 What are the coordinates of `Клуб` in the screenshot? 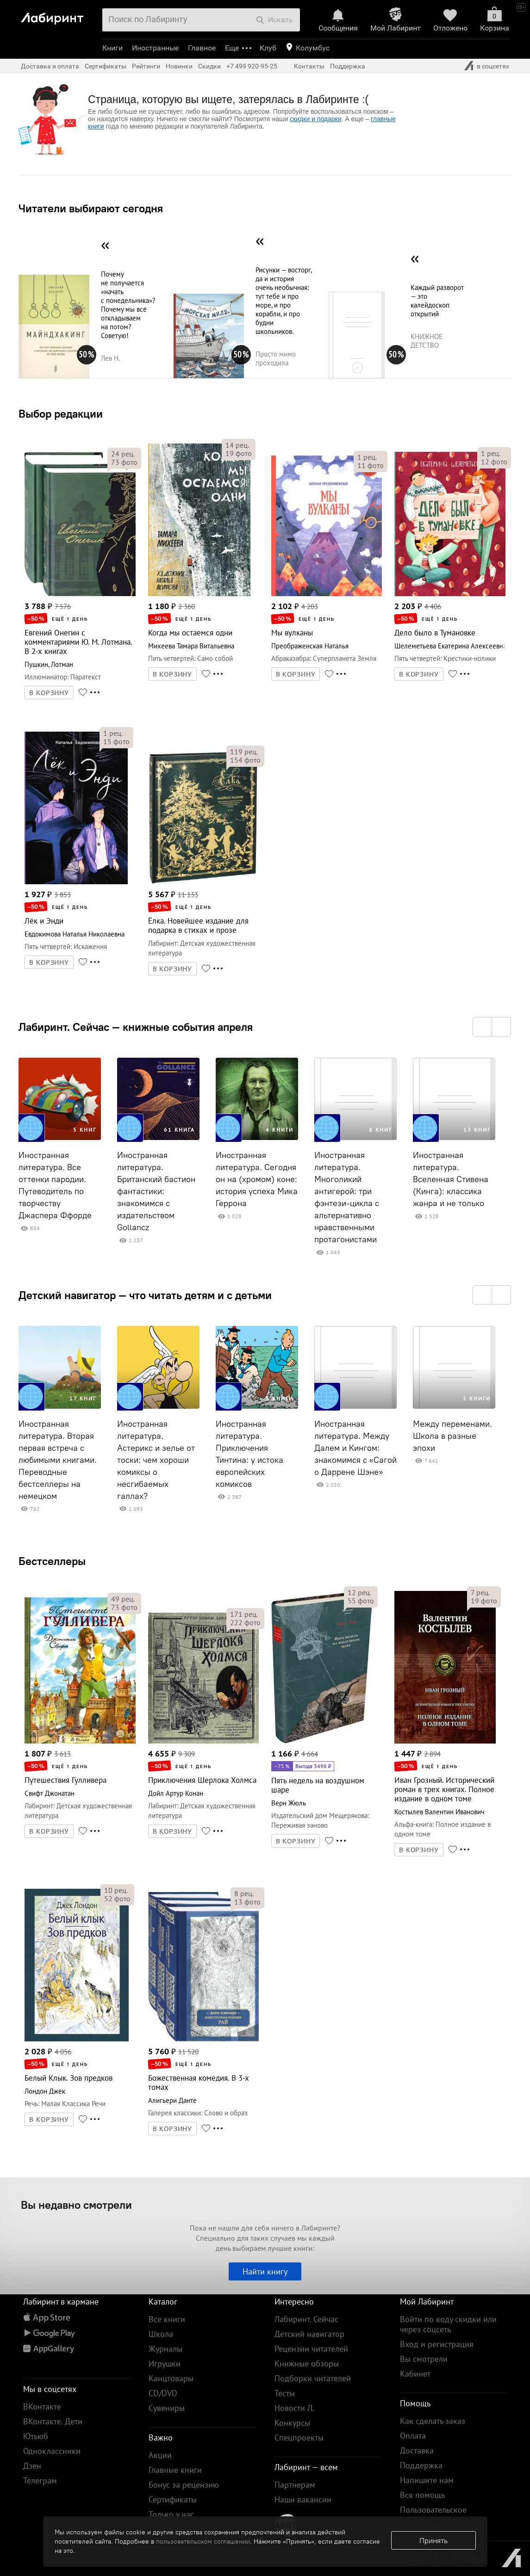 It's located at (268, 47).